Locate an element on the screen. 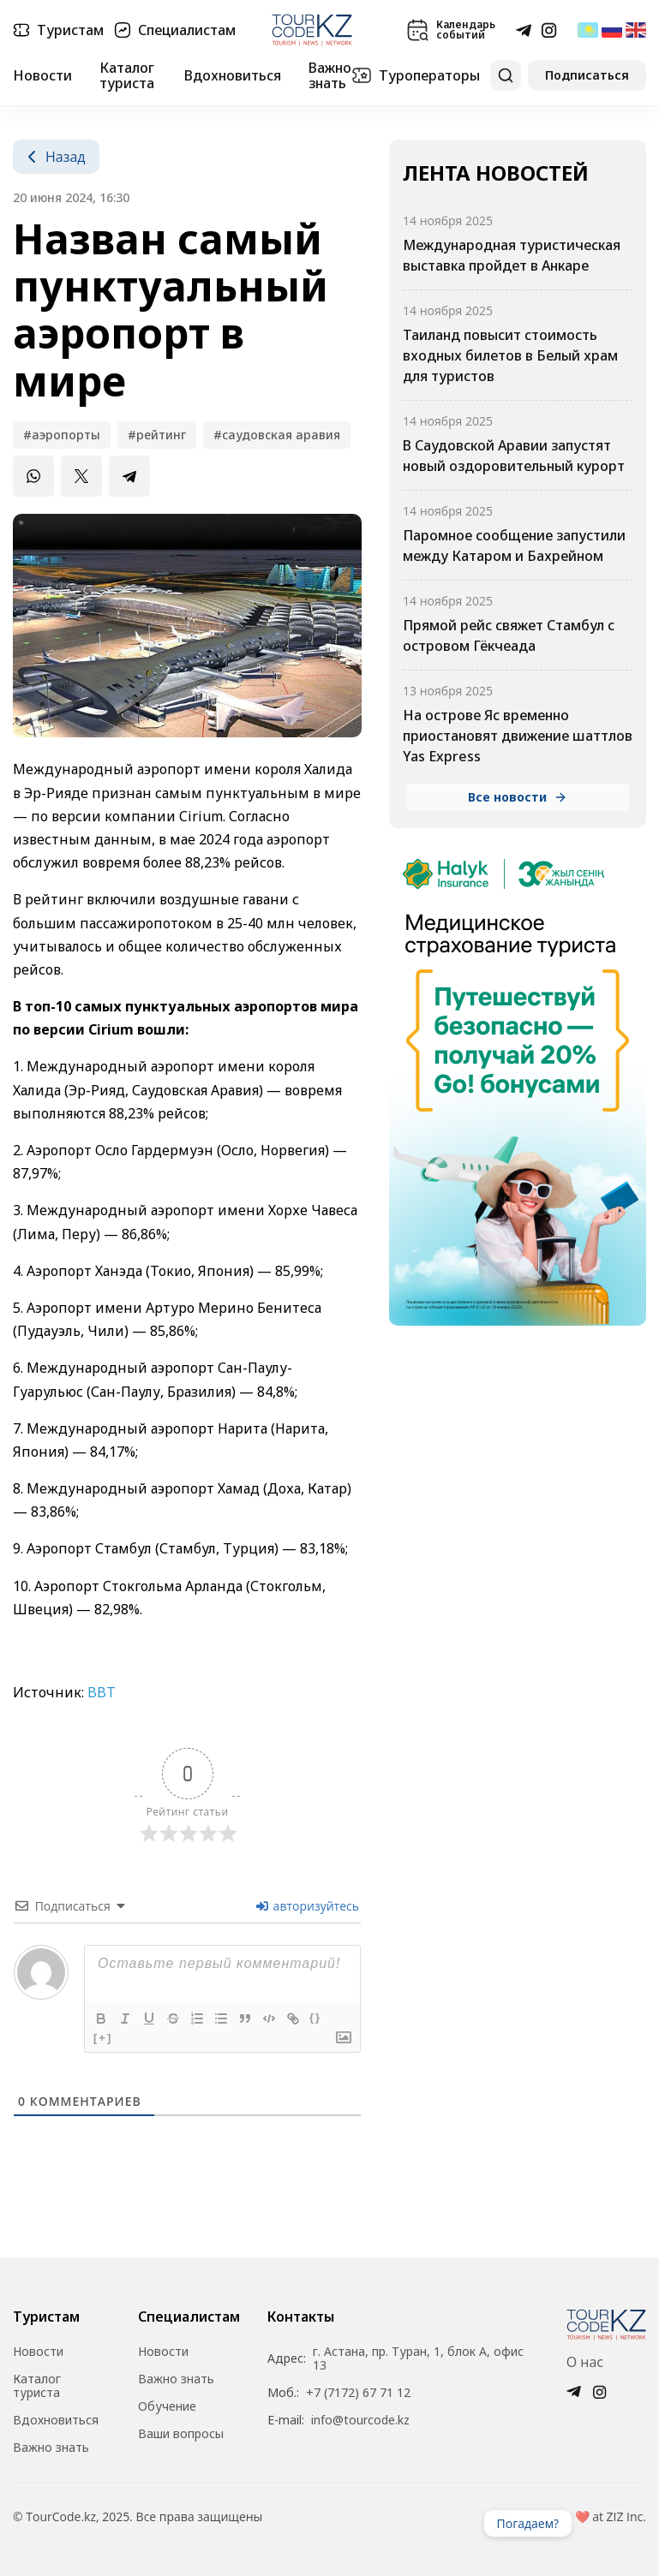 This screenshot has height=2576, width=659. Паромное сообщение запустили между Катаром и Бахрейном is located at coordinates (514, 545).